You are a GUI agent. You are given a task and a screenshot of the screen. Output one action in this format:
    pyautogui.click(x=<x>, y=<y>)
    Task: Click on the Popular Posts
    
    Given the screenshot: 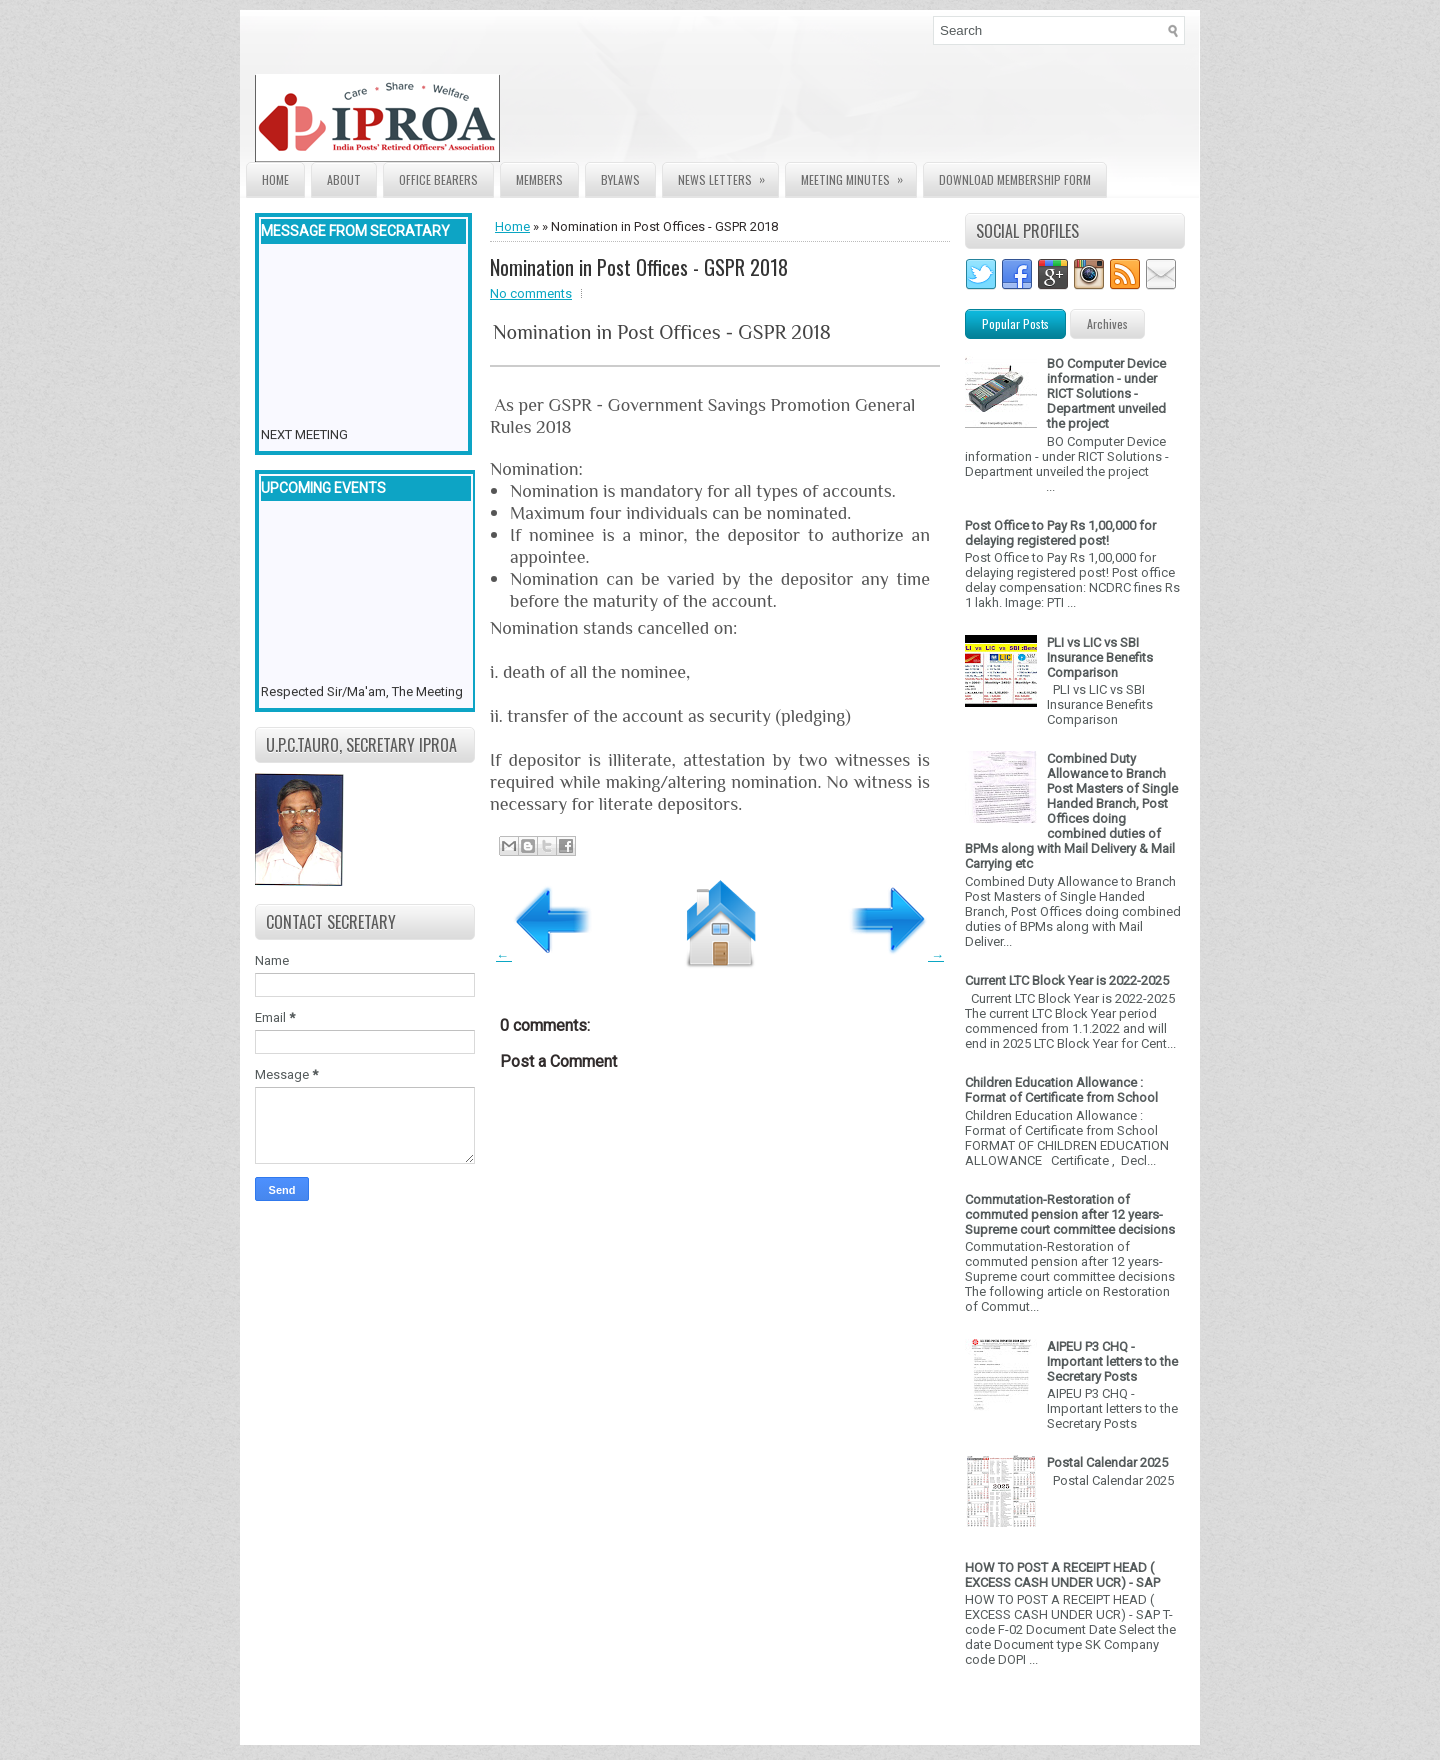 What is the action you would take?
    pyautogui.click(x=1015, y=323)
    